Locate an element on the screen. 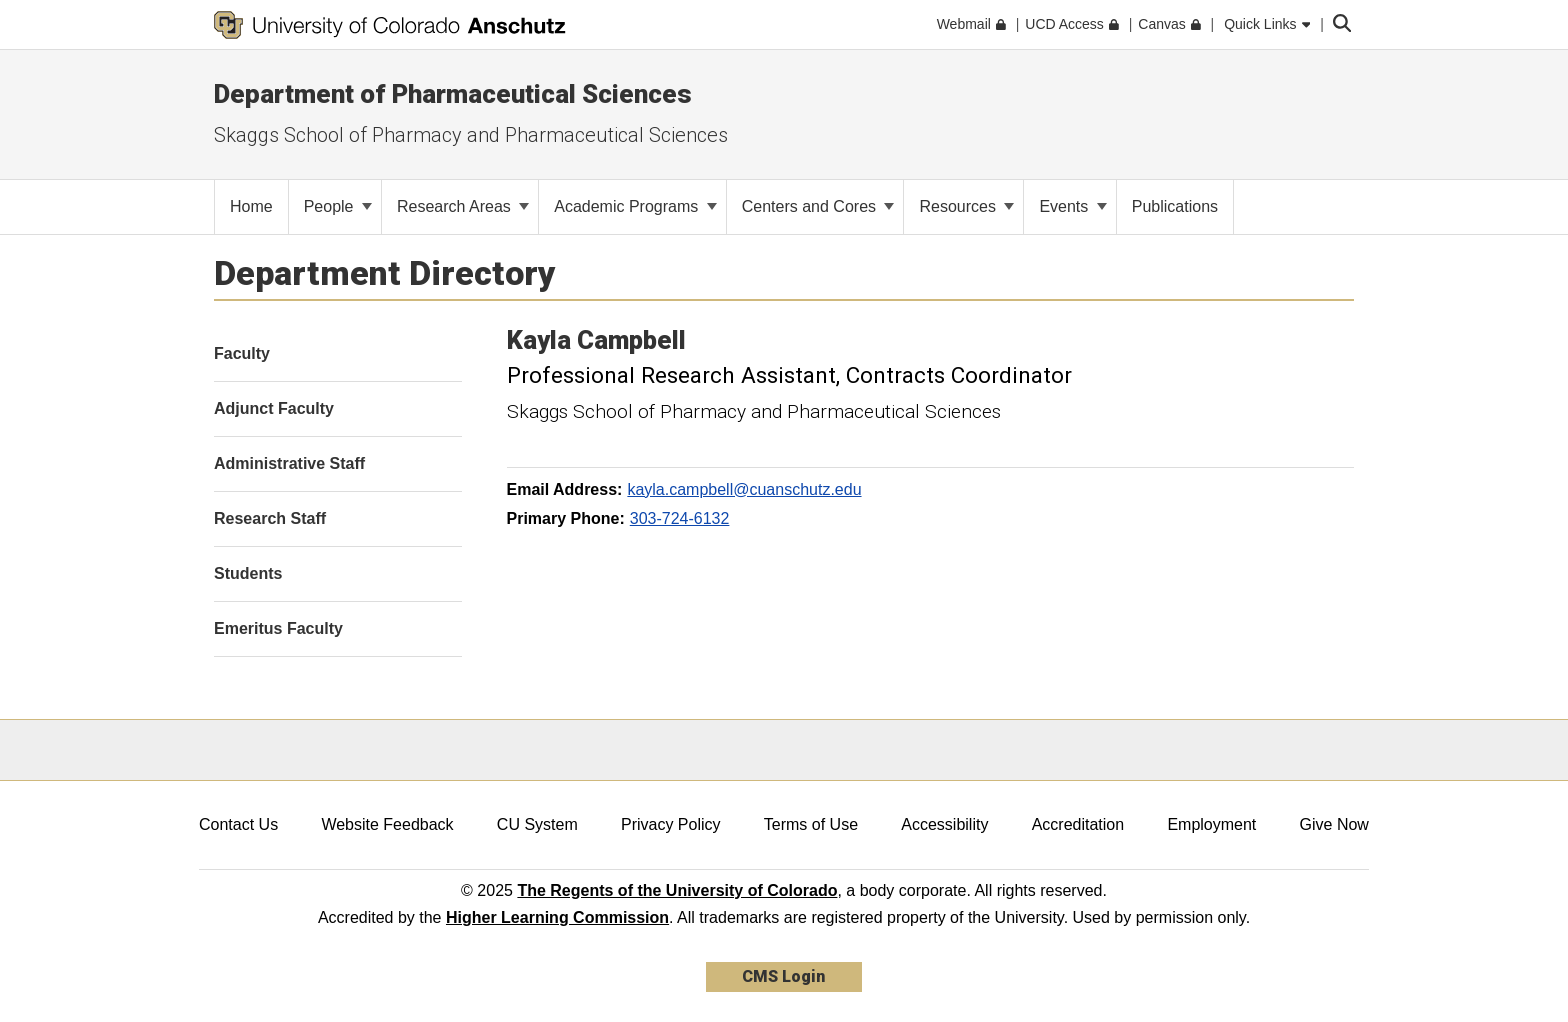  Website Feedback is located at coordinates (387, 824).